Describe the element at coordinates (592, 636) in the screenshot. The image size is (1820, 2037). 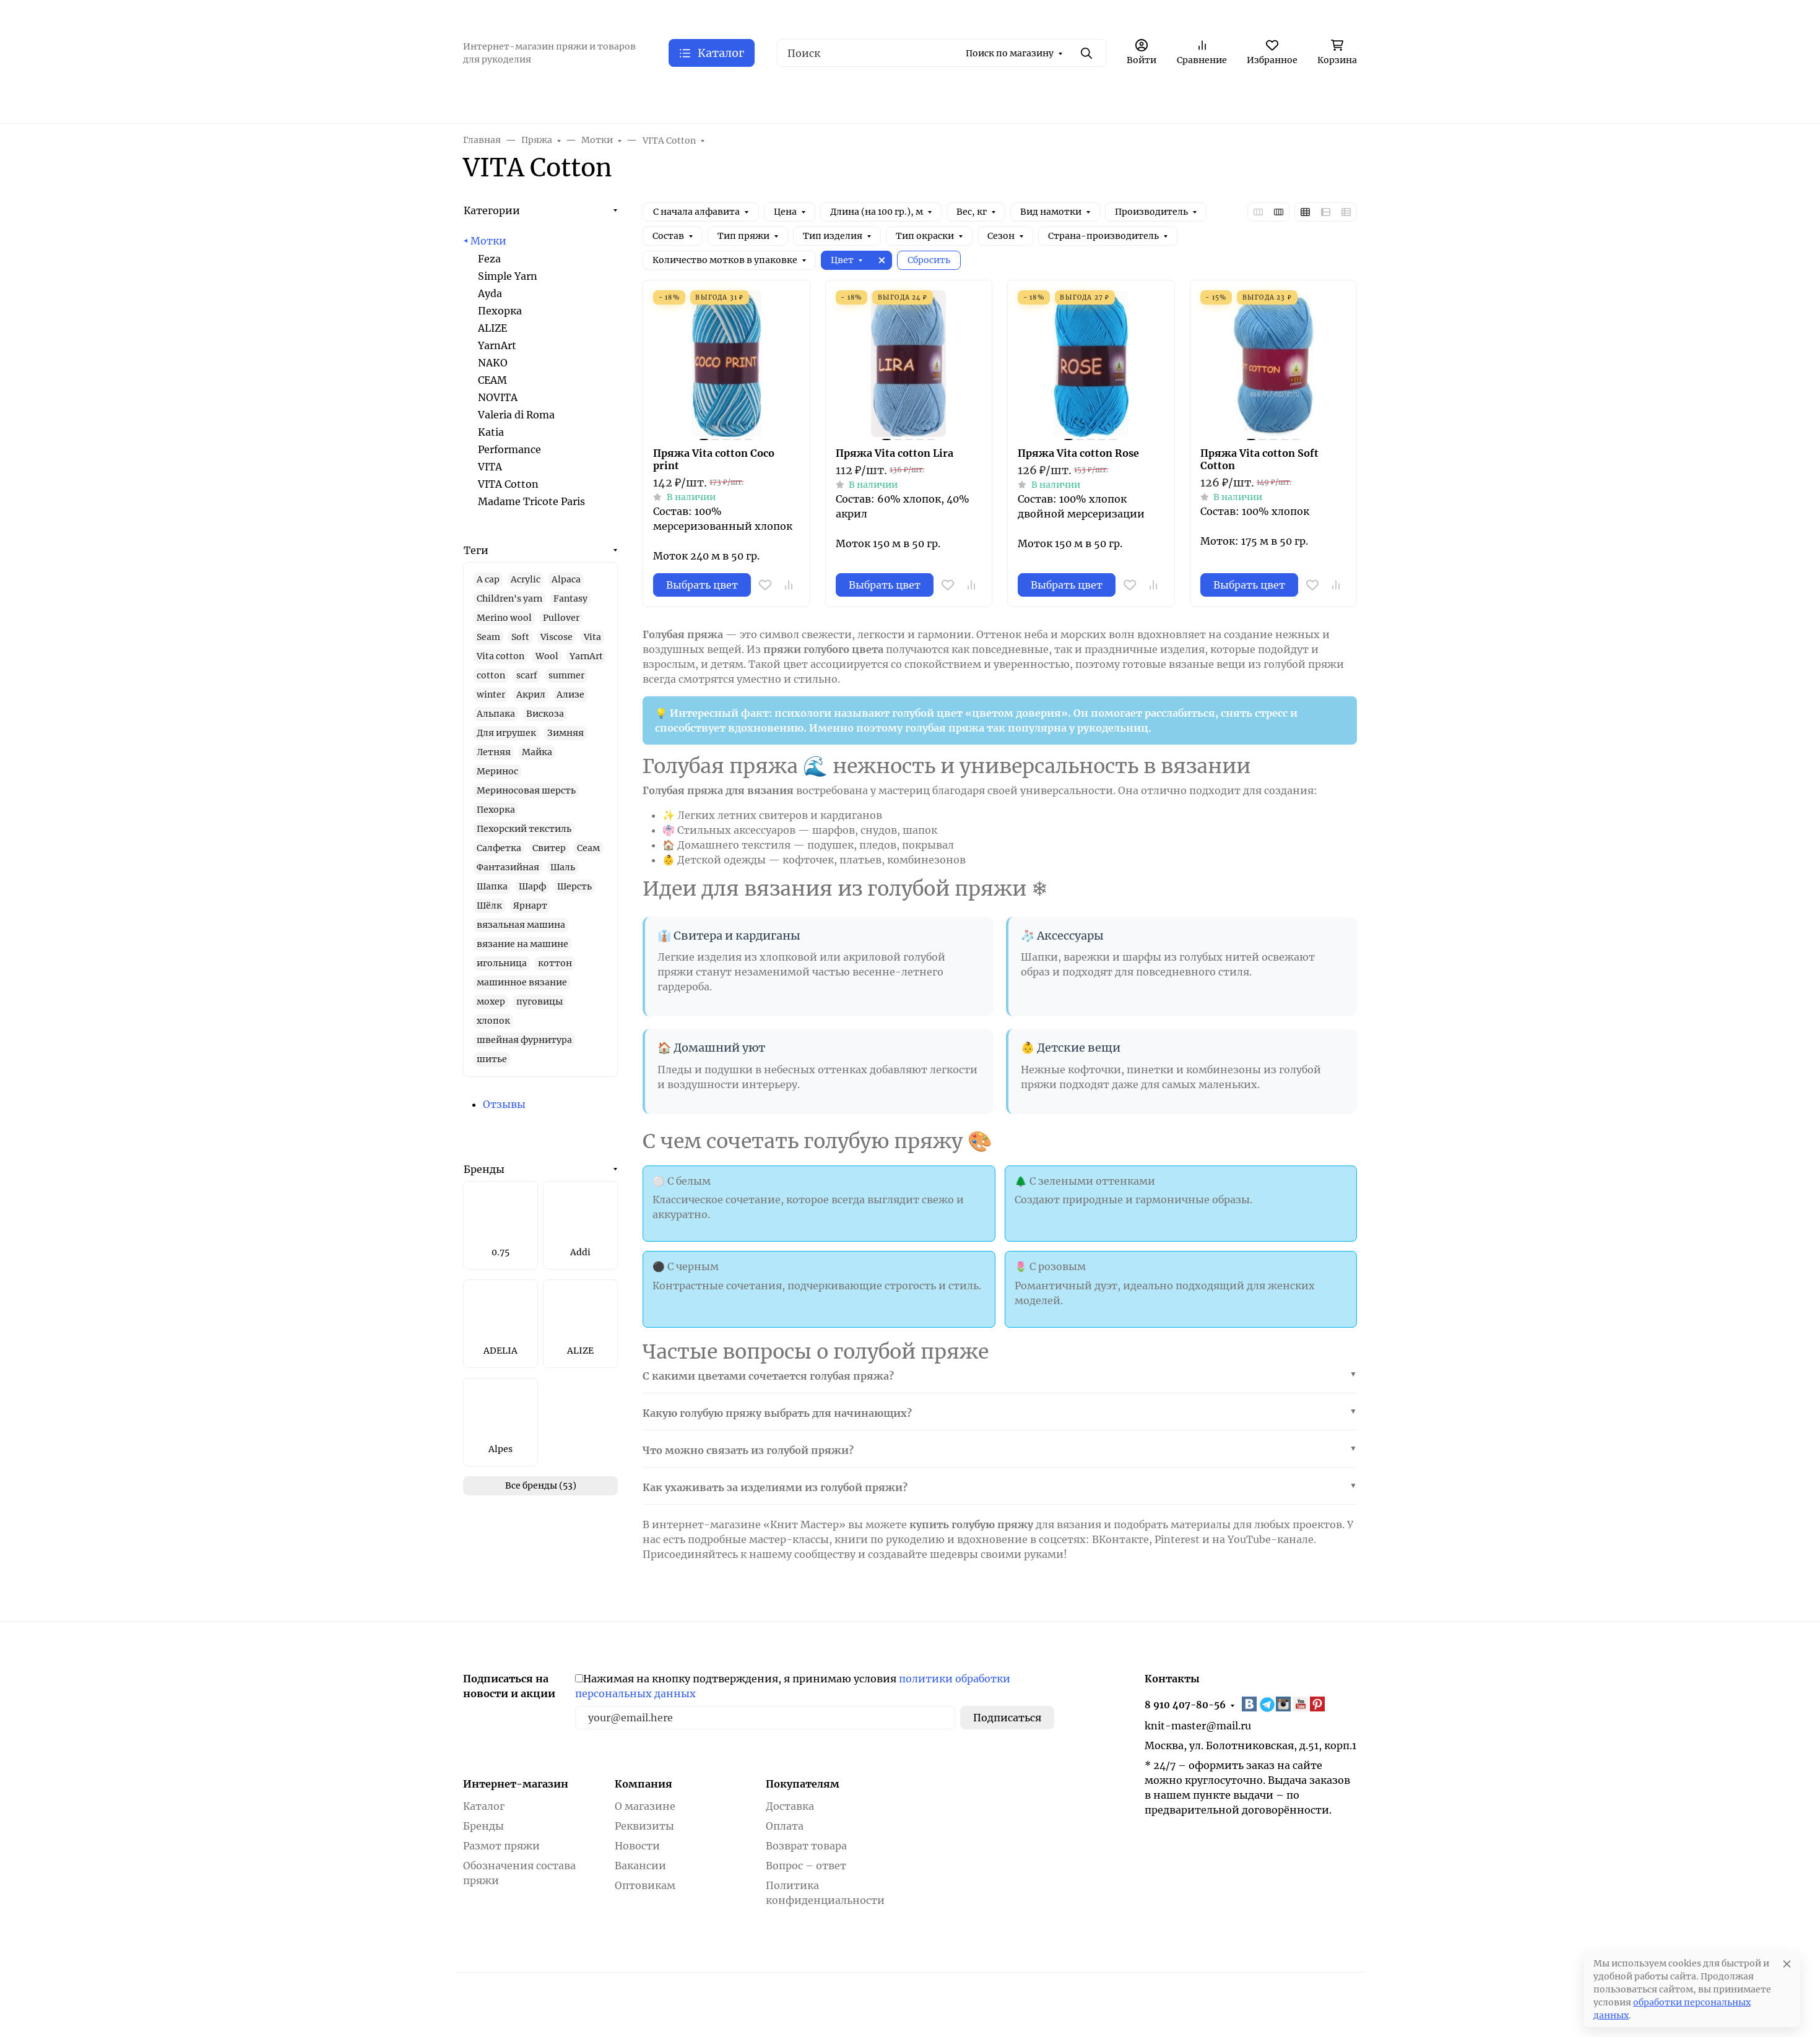
I see `Vita` at that location.